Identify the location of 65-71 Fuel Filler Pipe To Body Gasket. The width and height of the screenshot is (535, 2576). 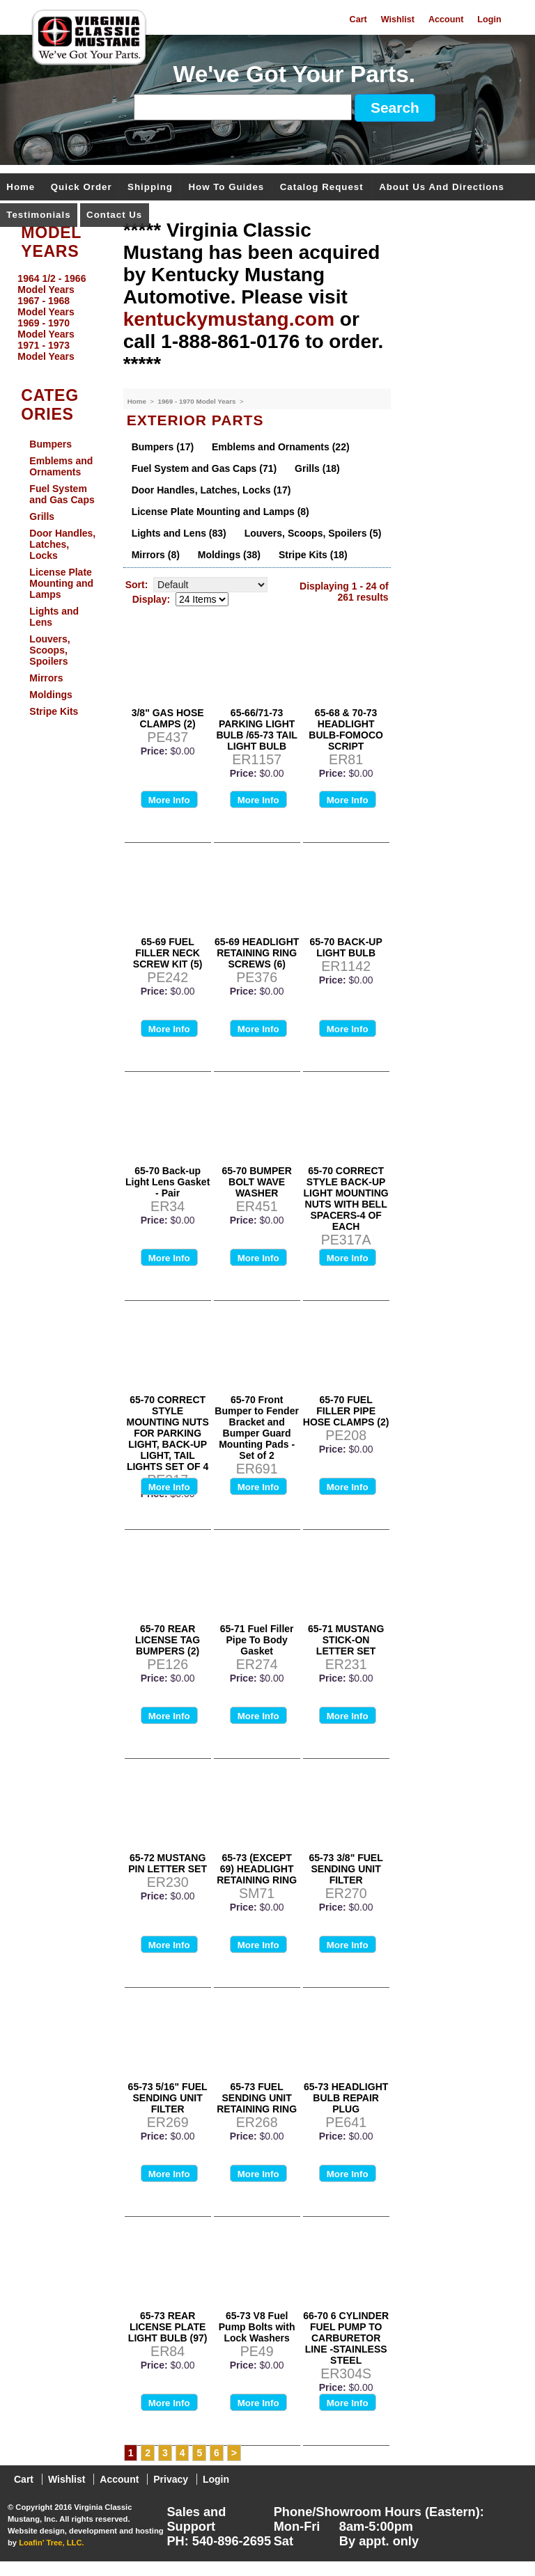
(257, 1640).